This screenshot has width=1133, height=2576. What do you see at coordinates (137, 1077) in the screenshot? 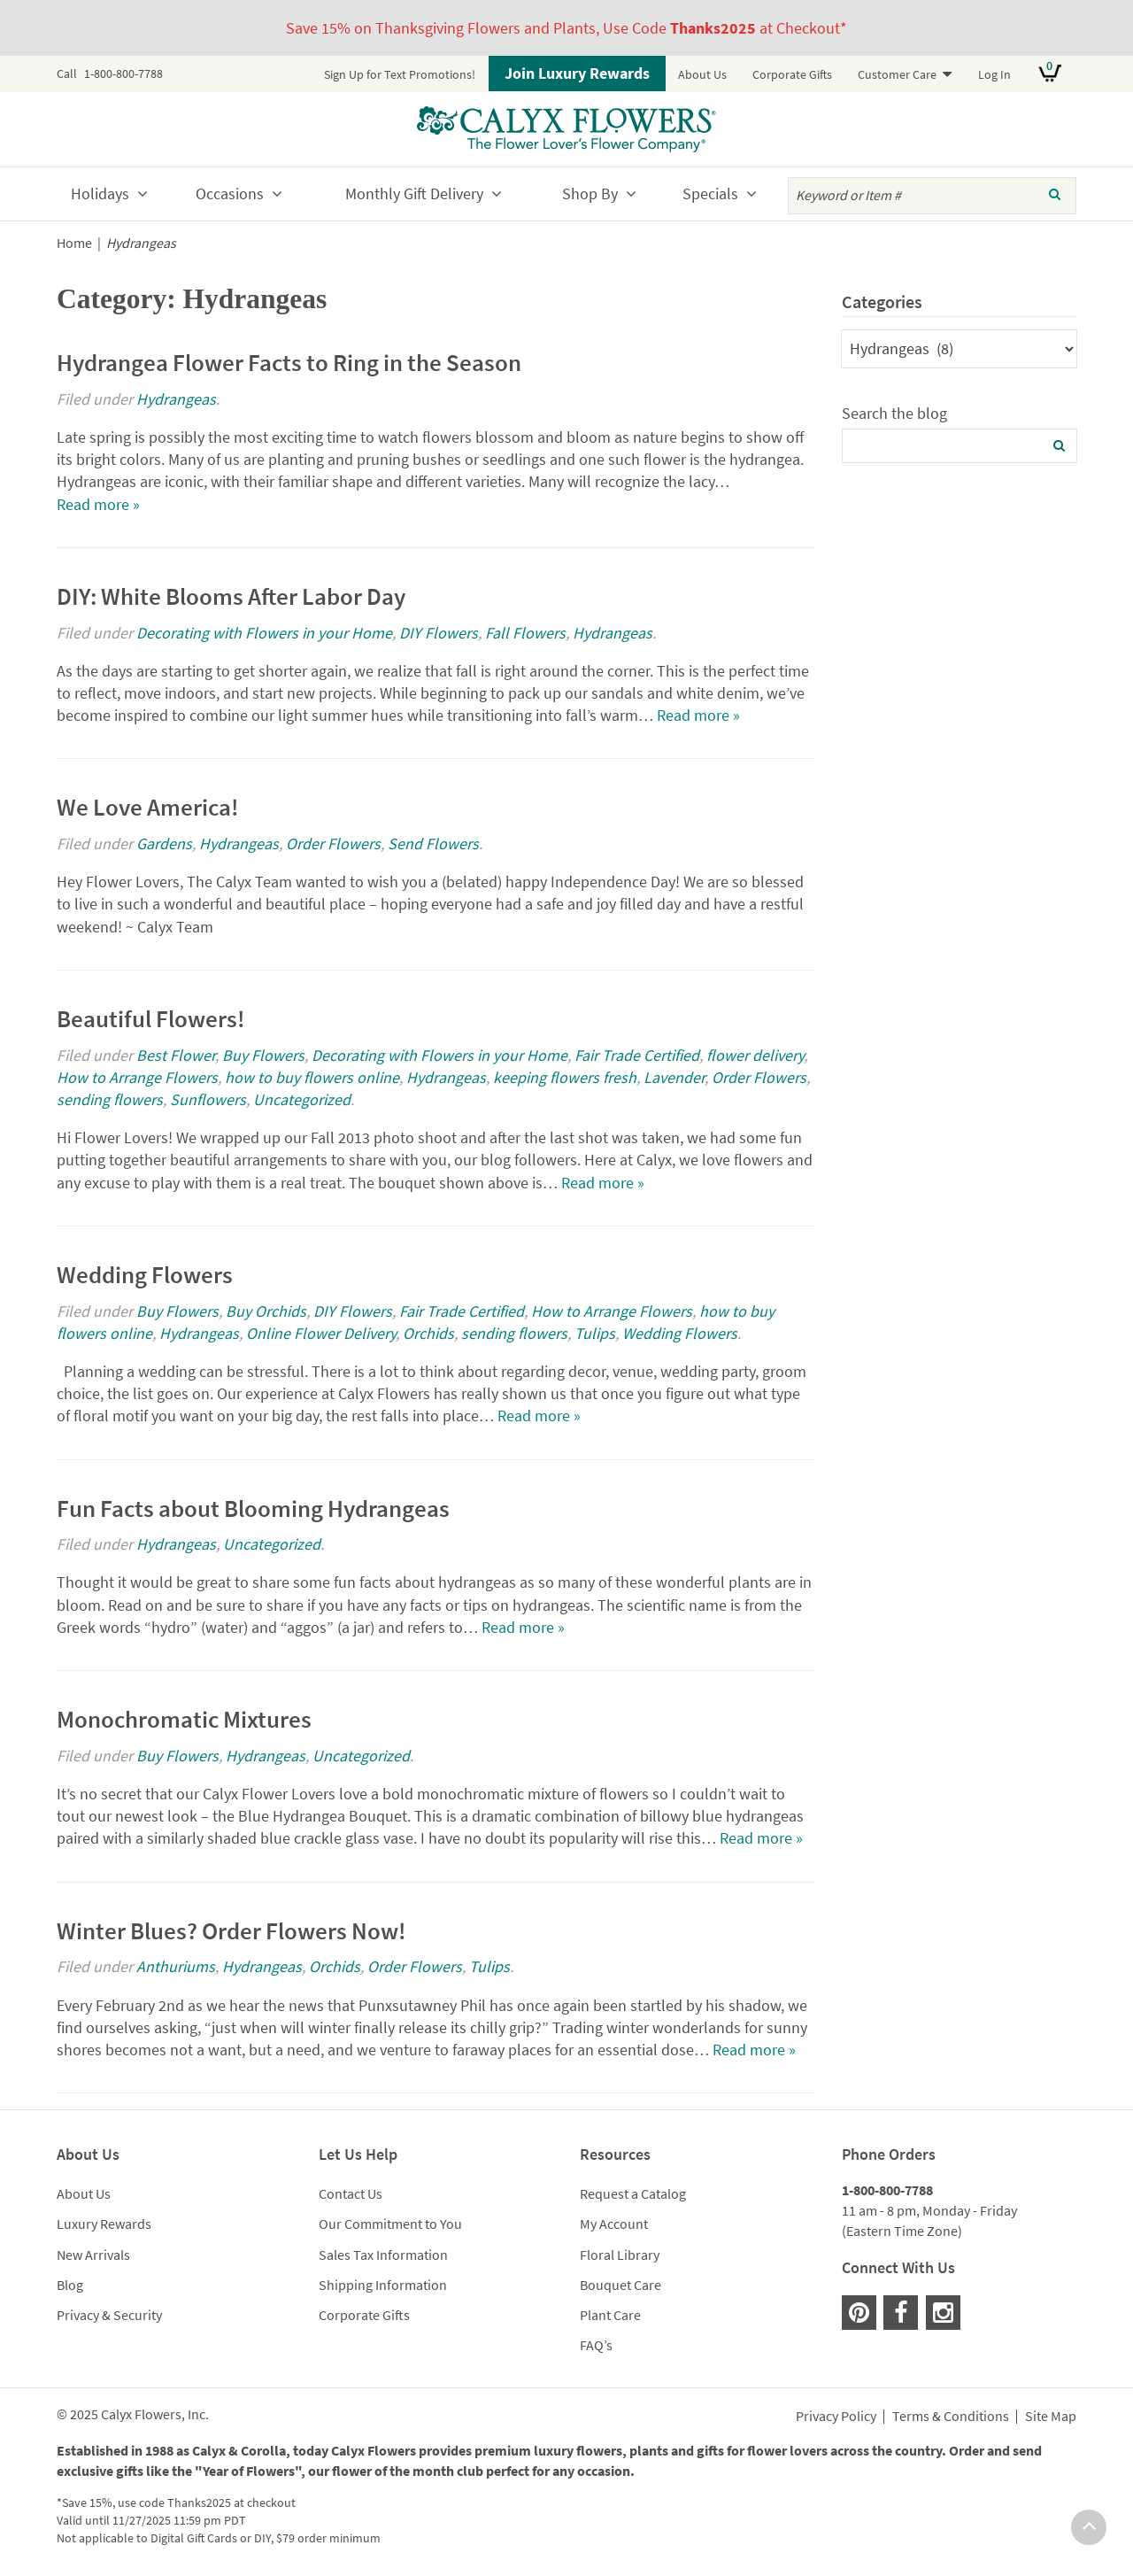
I see `How to Arrange Flowers` at bounding box center [137, 1077].